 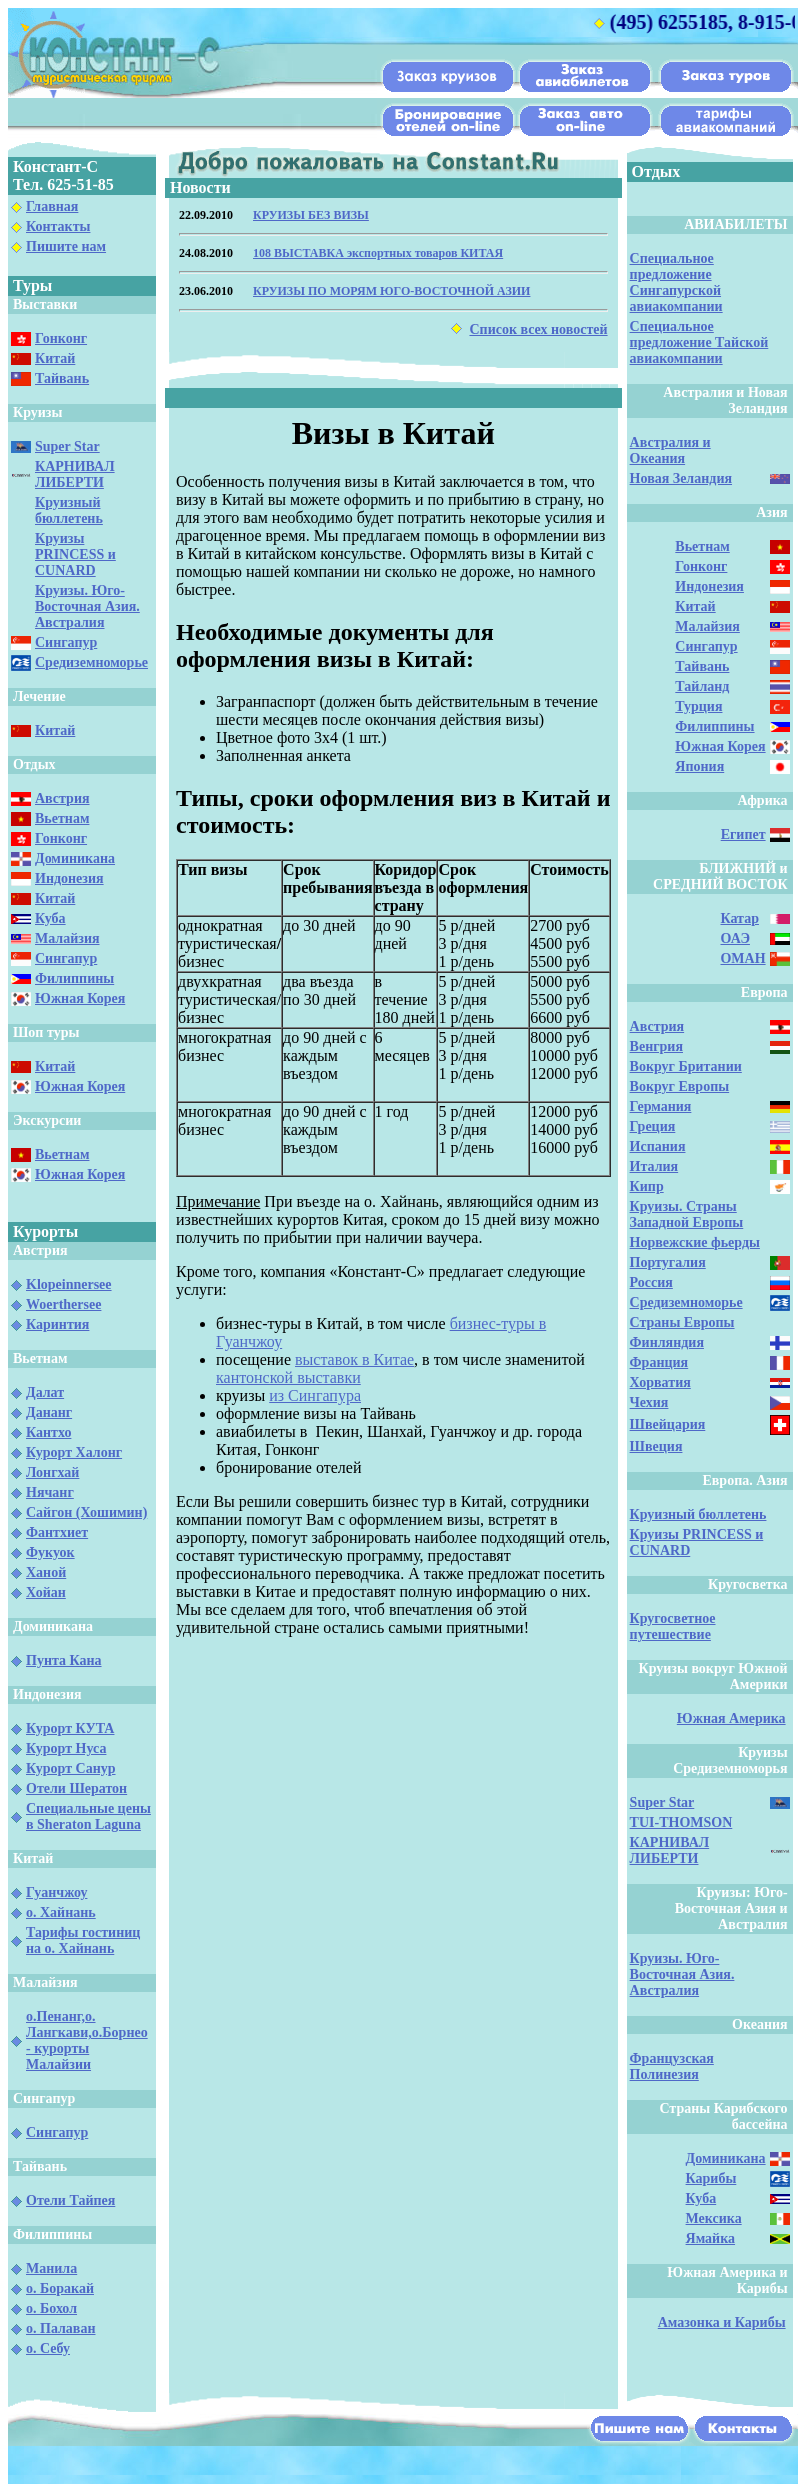 I want to click on Список всех новостей, so click(x=538, y=329).